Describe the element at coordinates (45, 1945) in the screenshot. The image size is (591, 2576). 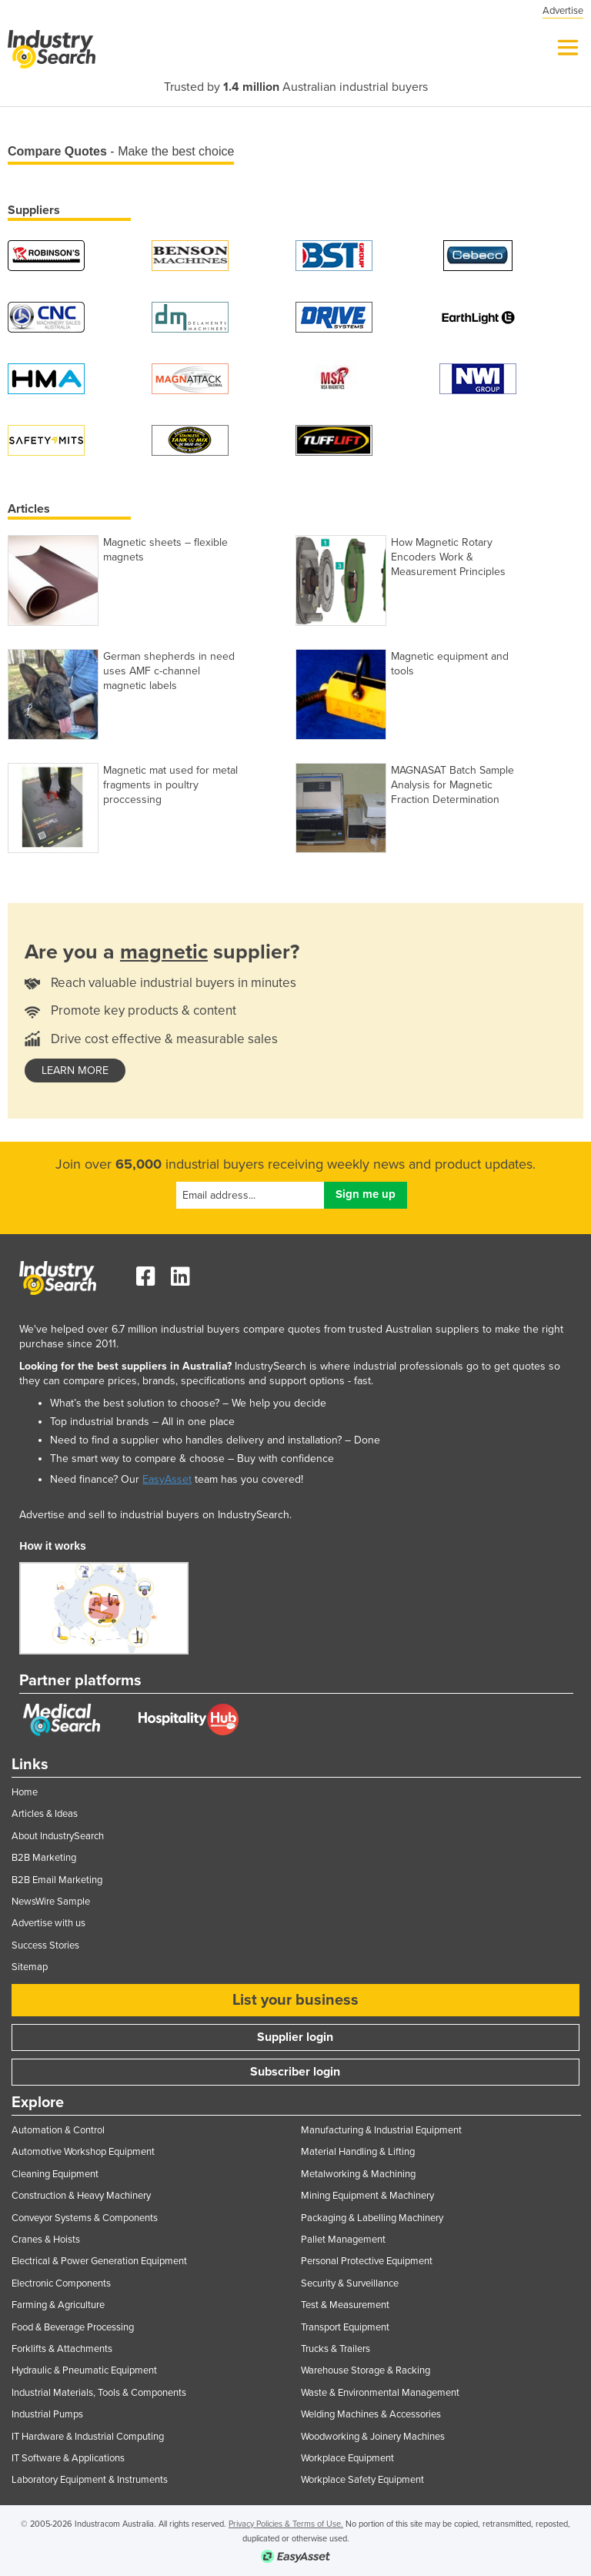
I see `Success Stories` at that location.